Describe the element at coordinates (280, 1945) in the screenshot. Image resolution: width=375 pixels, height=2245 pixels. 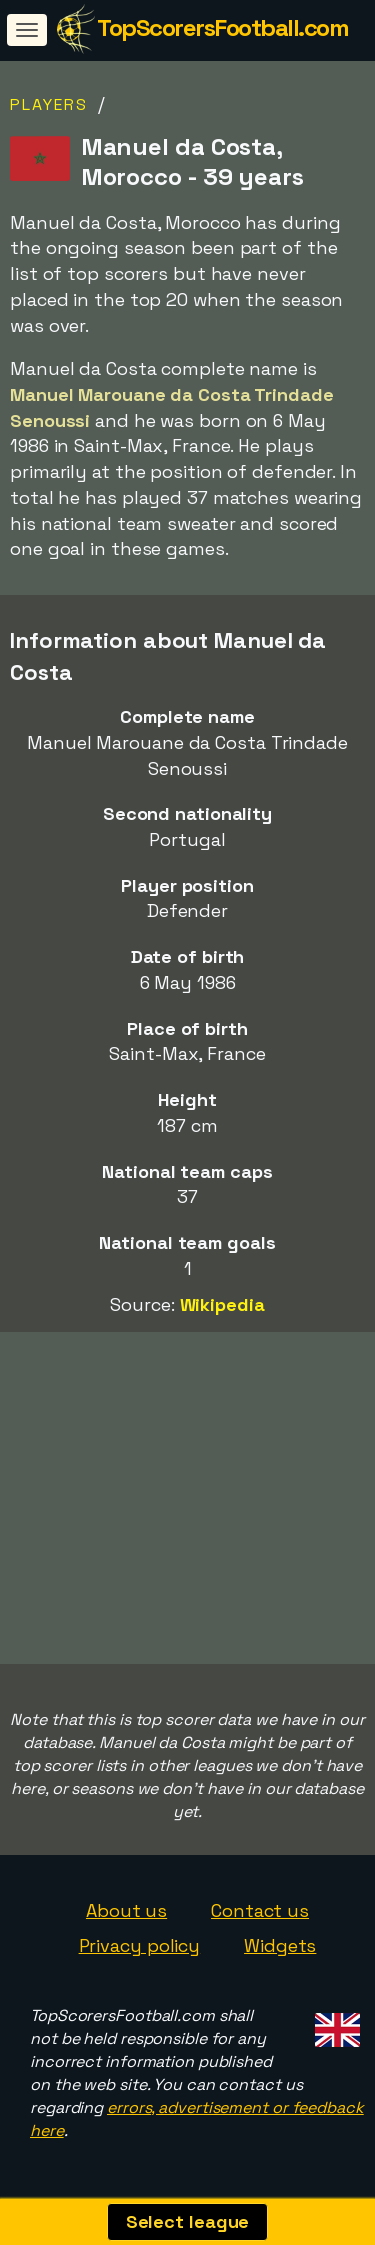
I see `Widgets` at that location.